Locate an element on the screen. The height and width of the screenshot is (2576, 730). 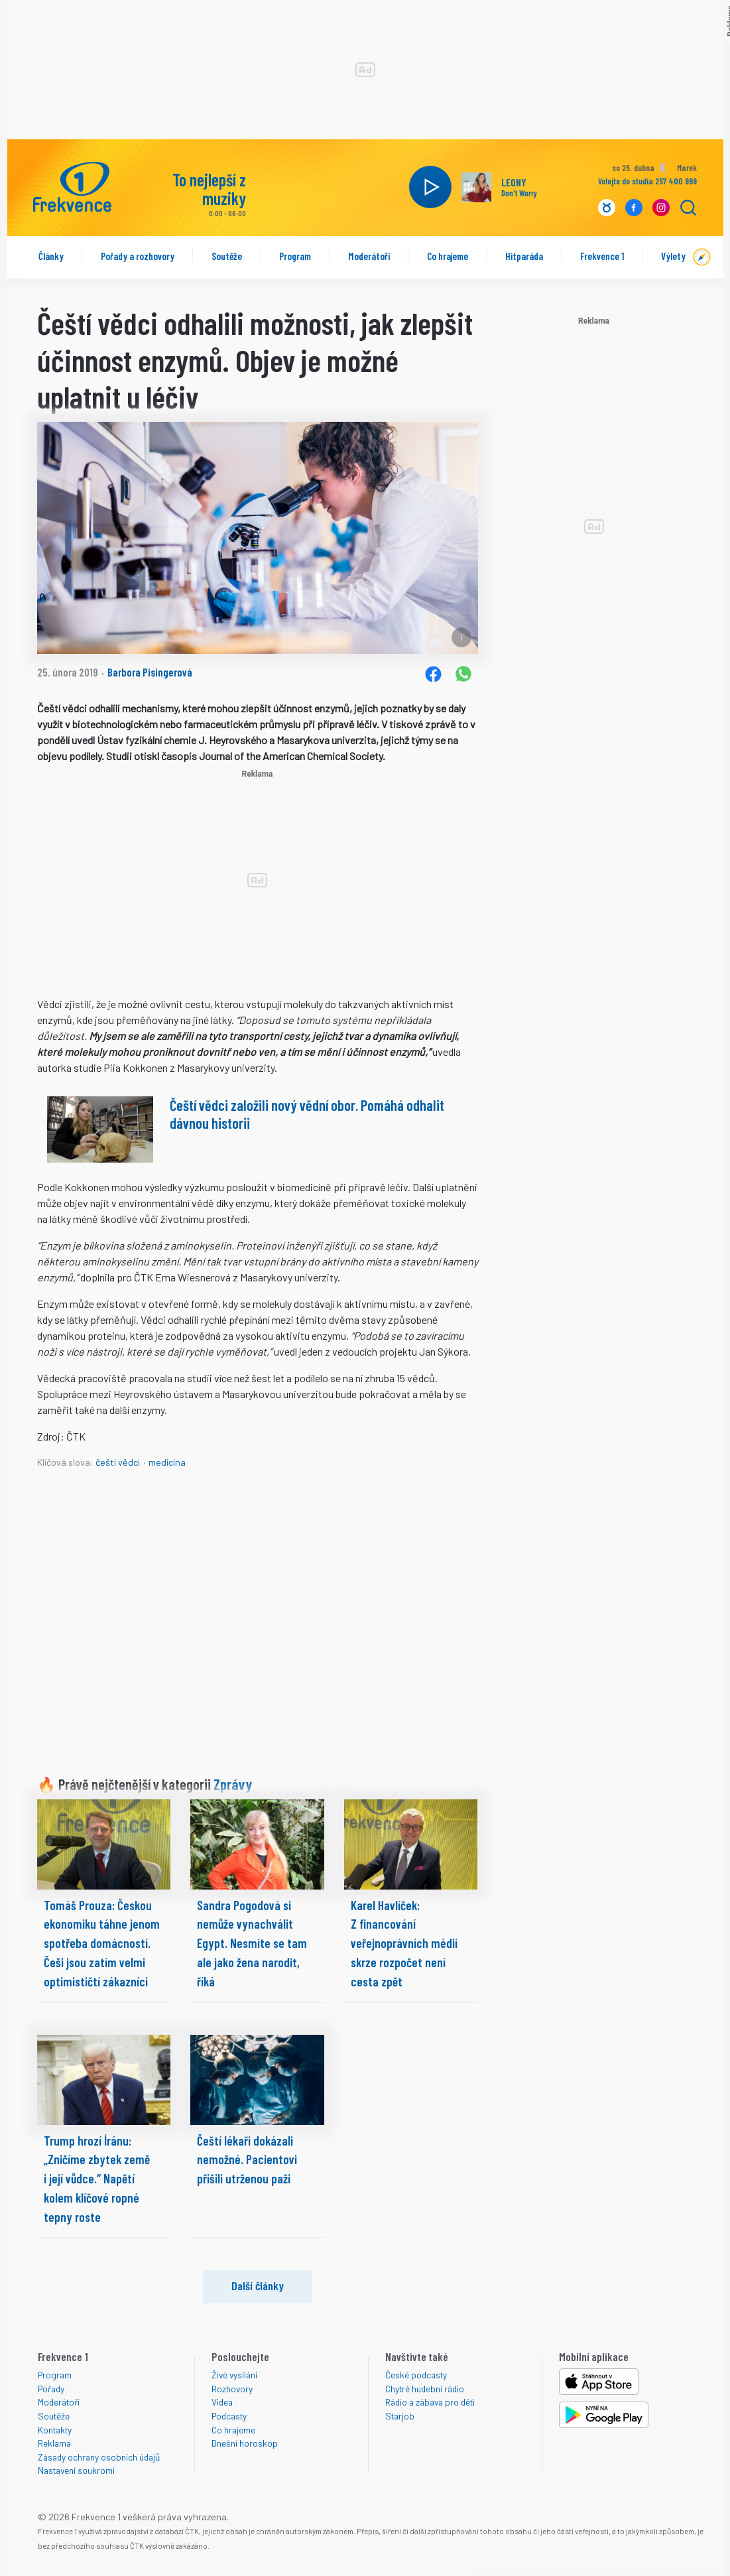
Čeští lékaři dokázali nemožné. Pacientovi přišili utrženou paži is located at coordinates (247, 2160).